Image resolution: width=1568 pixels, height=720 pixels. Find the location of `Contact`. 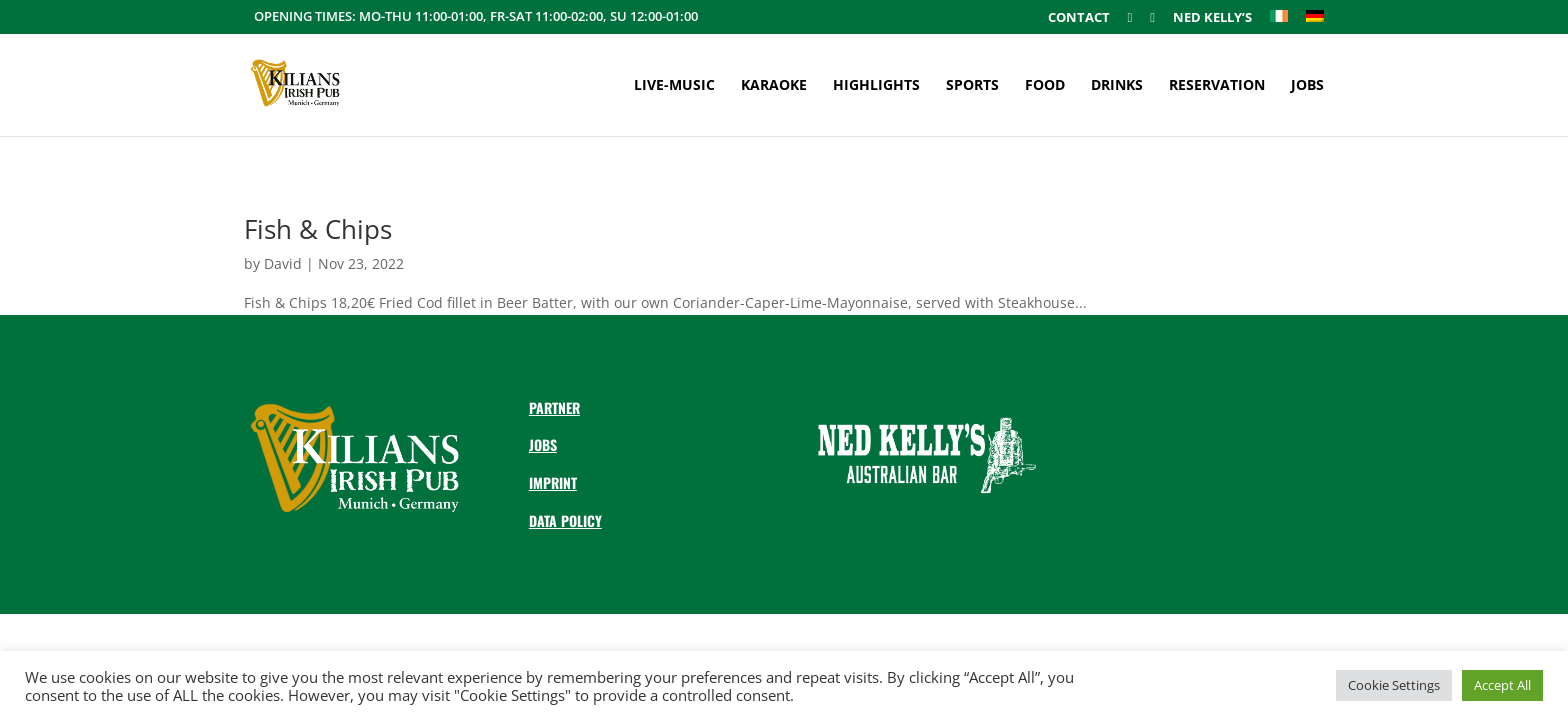

Contact is located at coordinates (1079, 18).